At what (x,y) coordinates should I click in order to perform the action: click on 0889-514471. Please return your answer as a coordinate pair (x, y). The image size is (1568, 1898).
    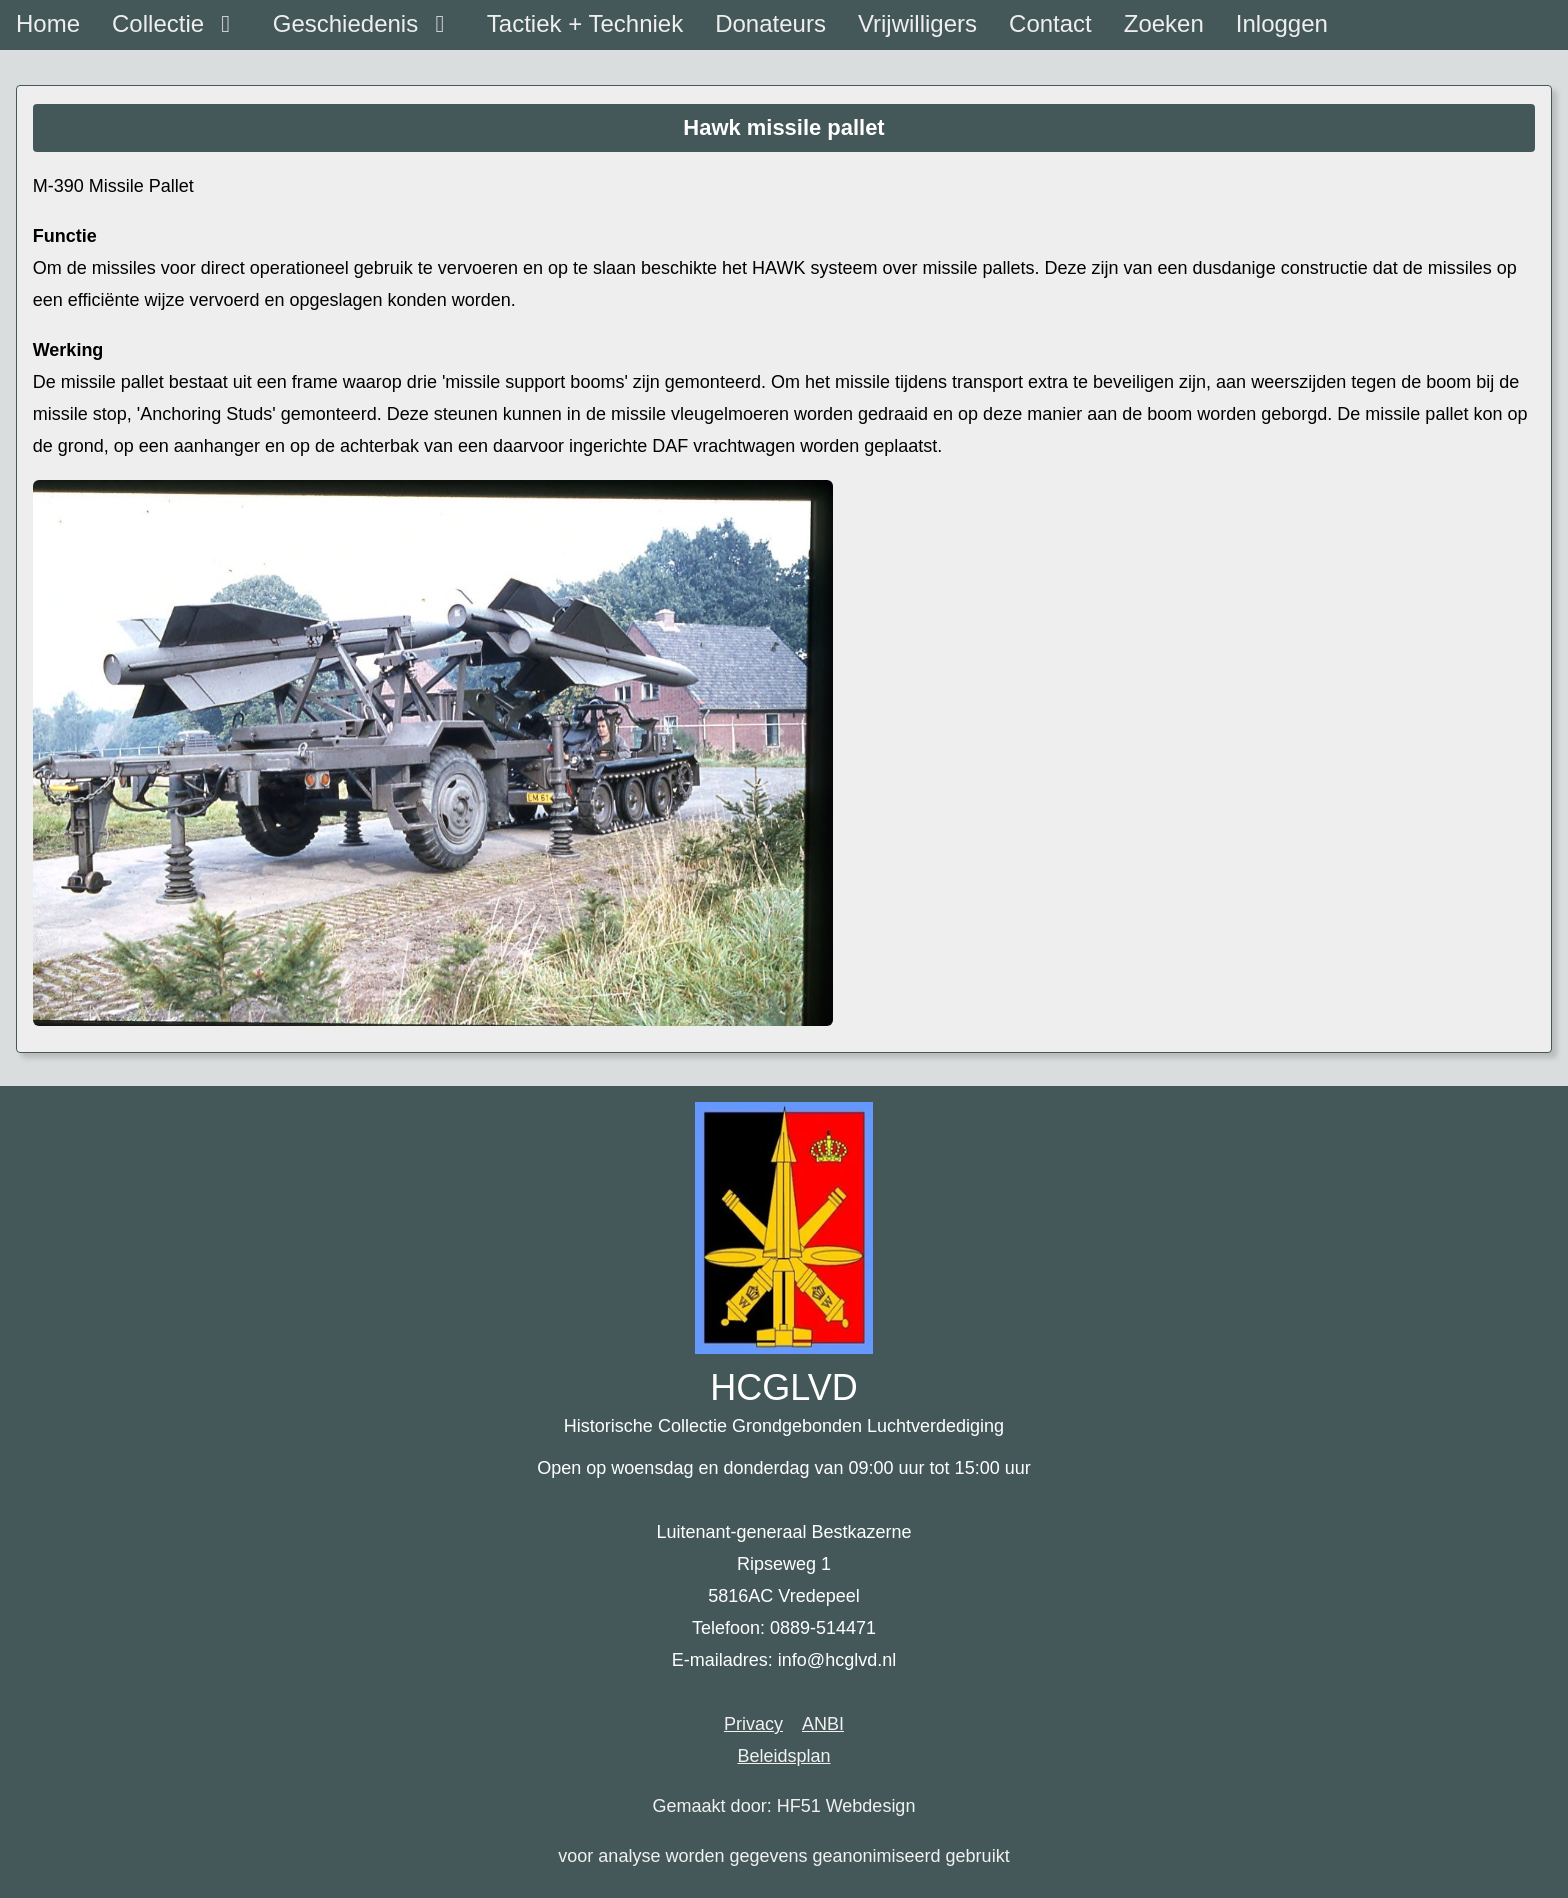
    Looking at the image, I should click on (823, 1628).